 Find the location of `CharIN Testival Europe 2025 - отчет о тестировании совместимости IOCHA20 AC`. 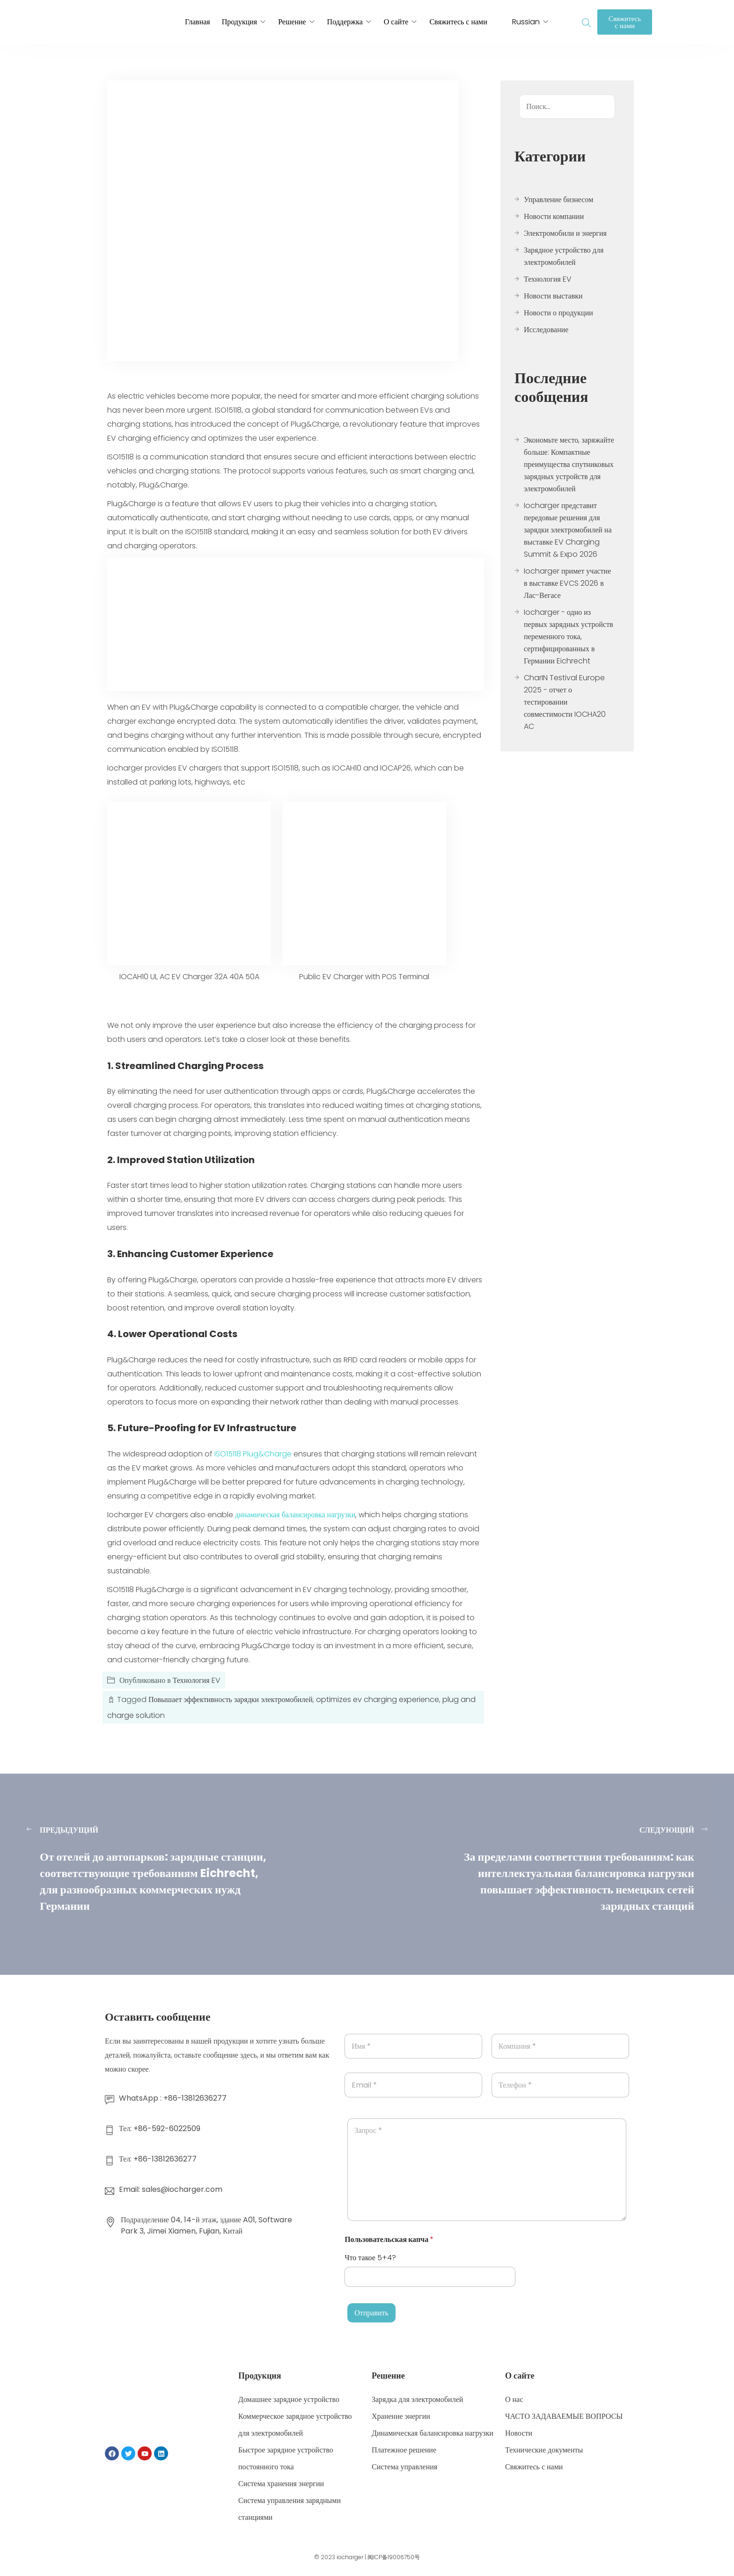

CharIN Testival Europe 2025 - отчет о тестировании совместимости IOCHA20 AC is located at coordinates (565, 702).